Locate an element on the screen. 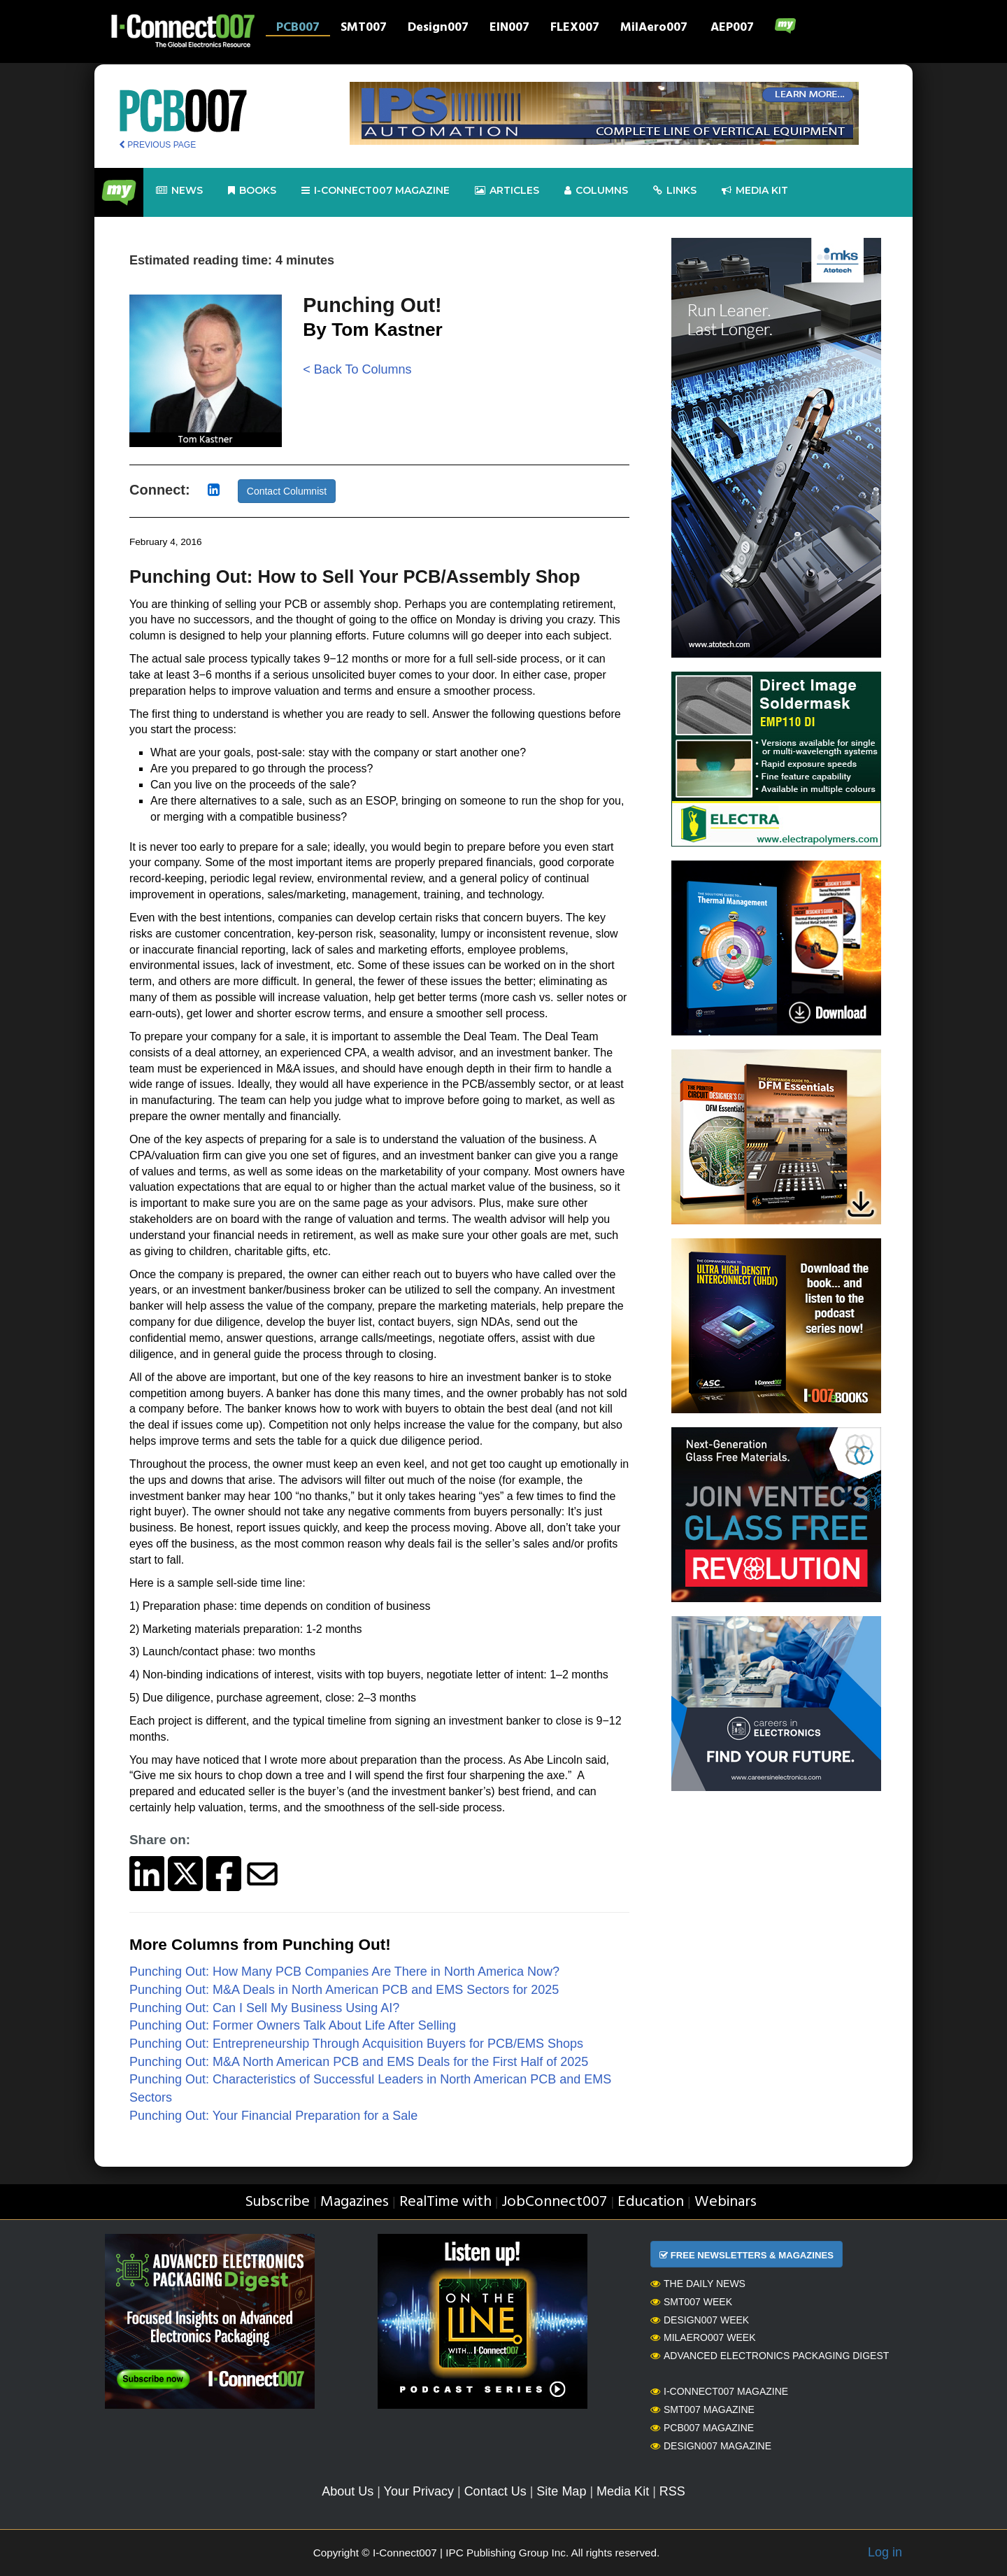 The width and height of the screenshot is (1007, 2576). Punching Out: Entrepreneurship Through Acquisition Buyers for PCB/EMS Shops is located at coordinates (356, 2044).